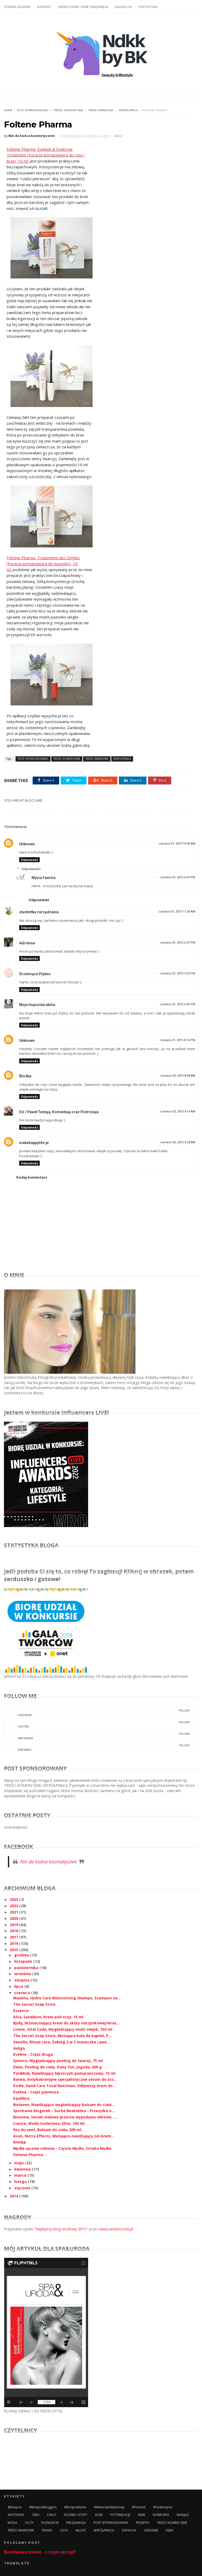  I want to click on WŁOSY, so click(80, 2530).